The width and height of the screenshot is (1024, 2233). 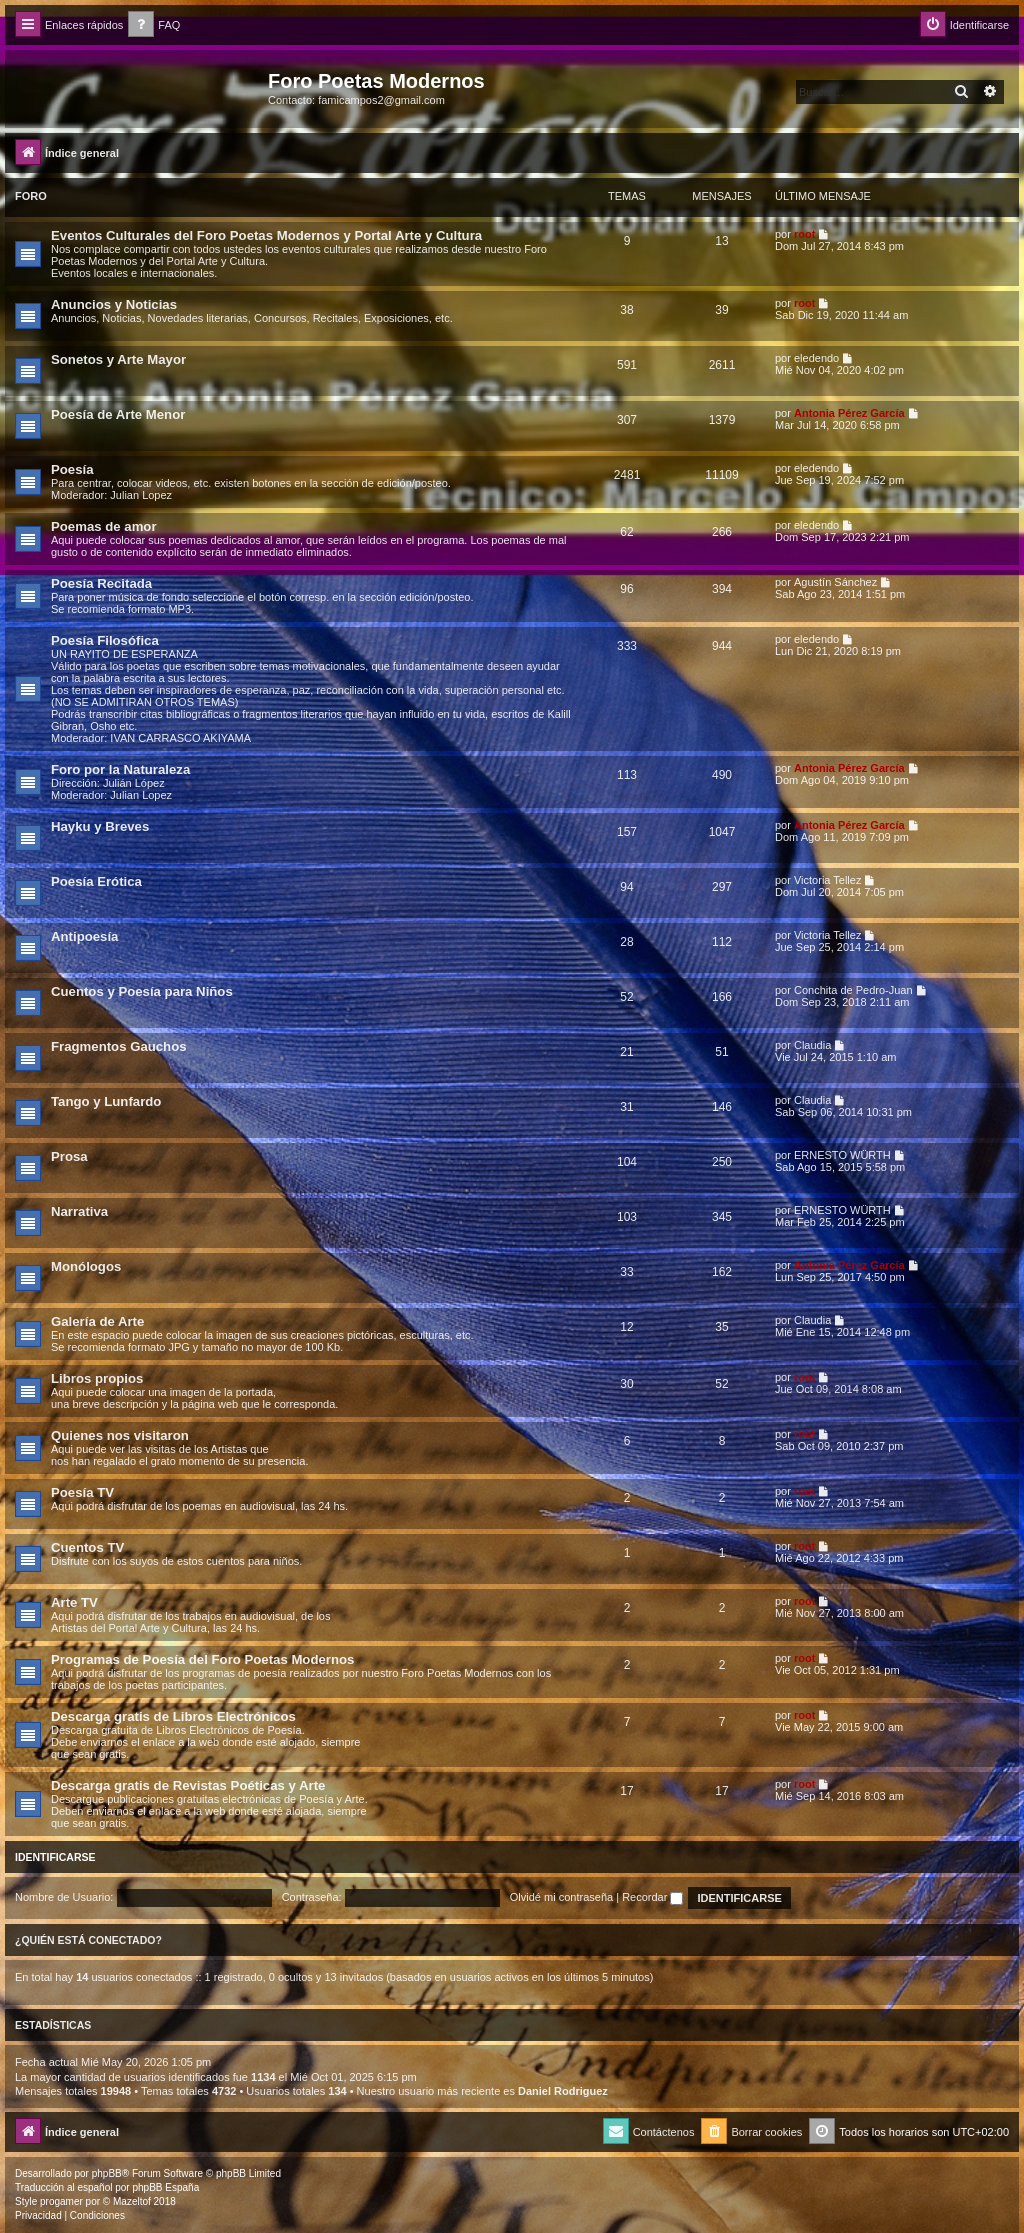 What do you see at coordinates (107, 2173) in the screenshot?
I see `phpBB` at bounding box center [107, 2173].